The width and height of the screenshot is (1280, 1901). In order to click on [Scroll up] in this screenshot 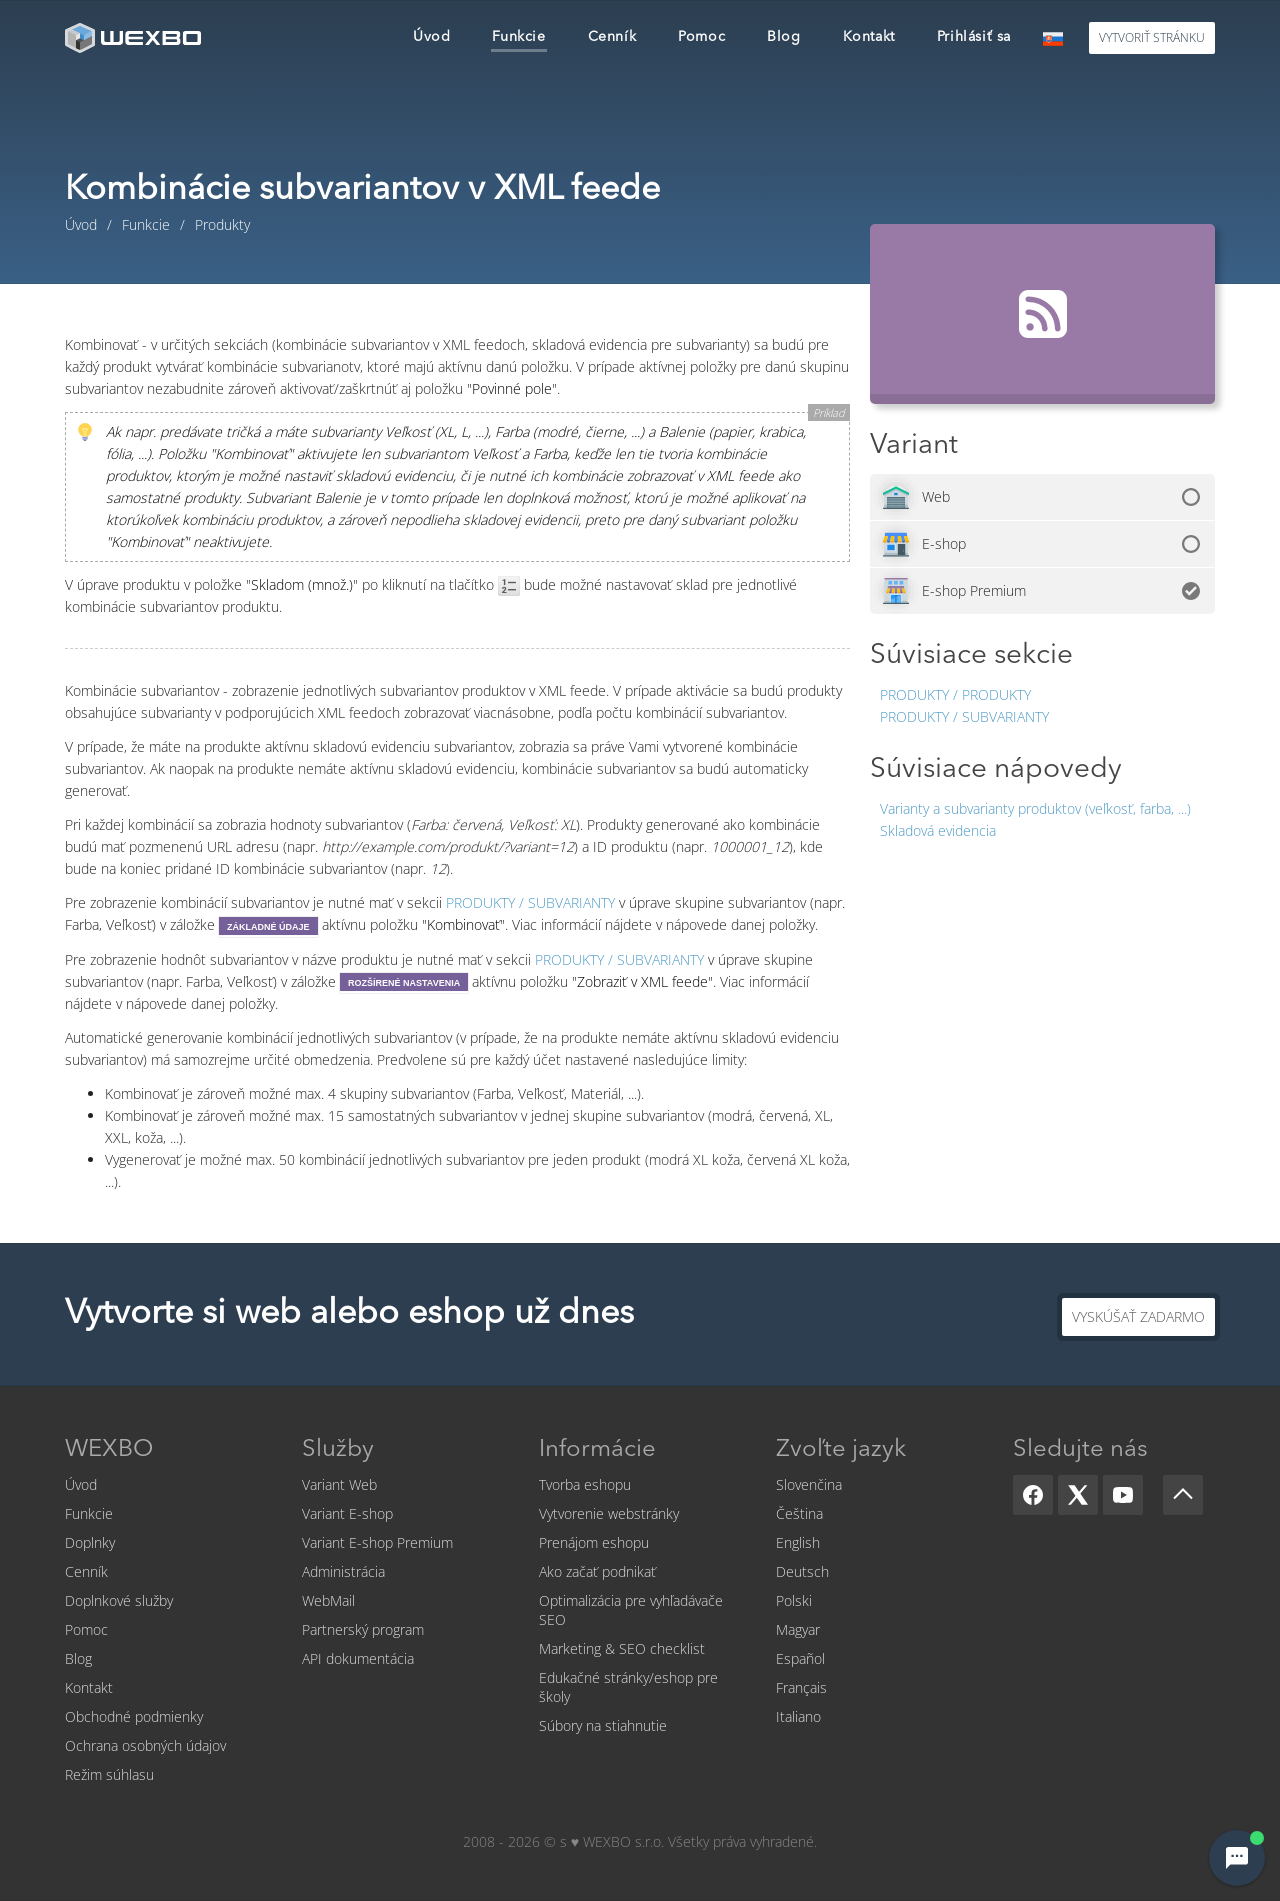, I will do `click(1183, 1495)`.